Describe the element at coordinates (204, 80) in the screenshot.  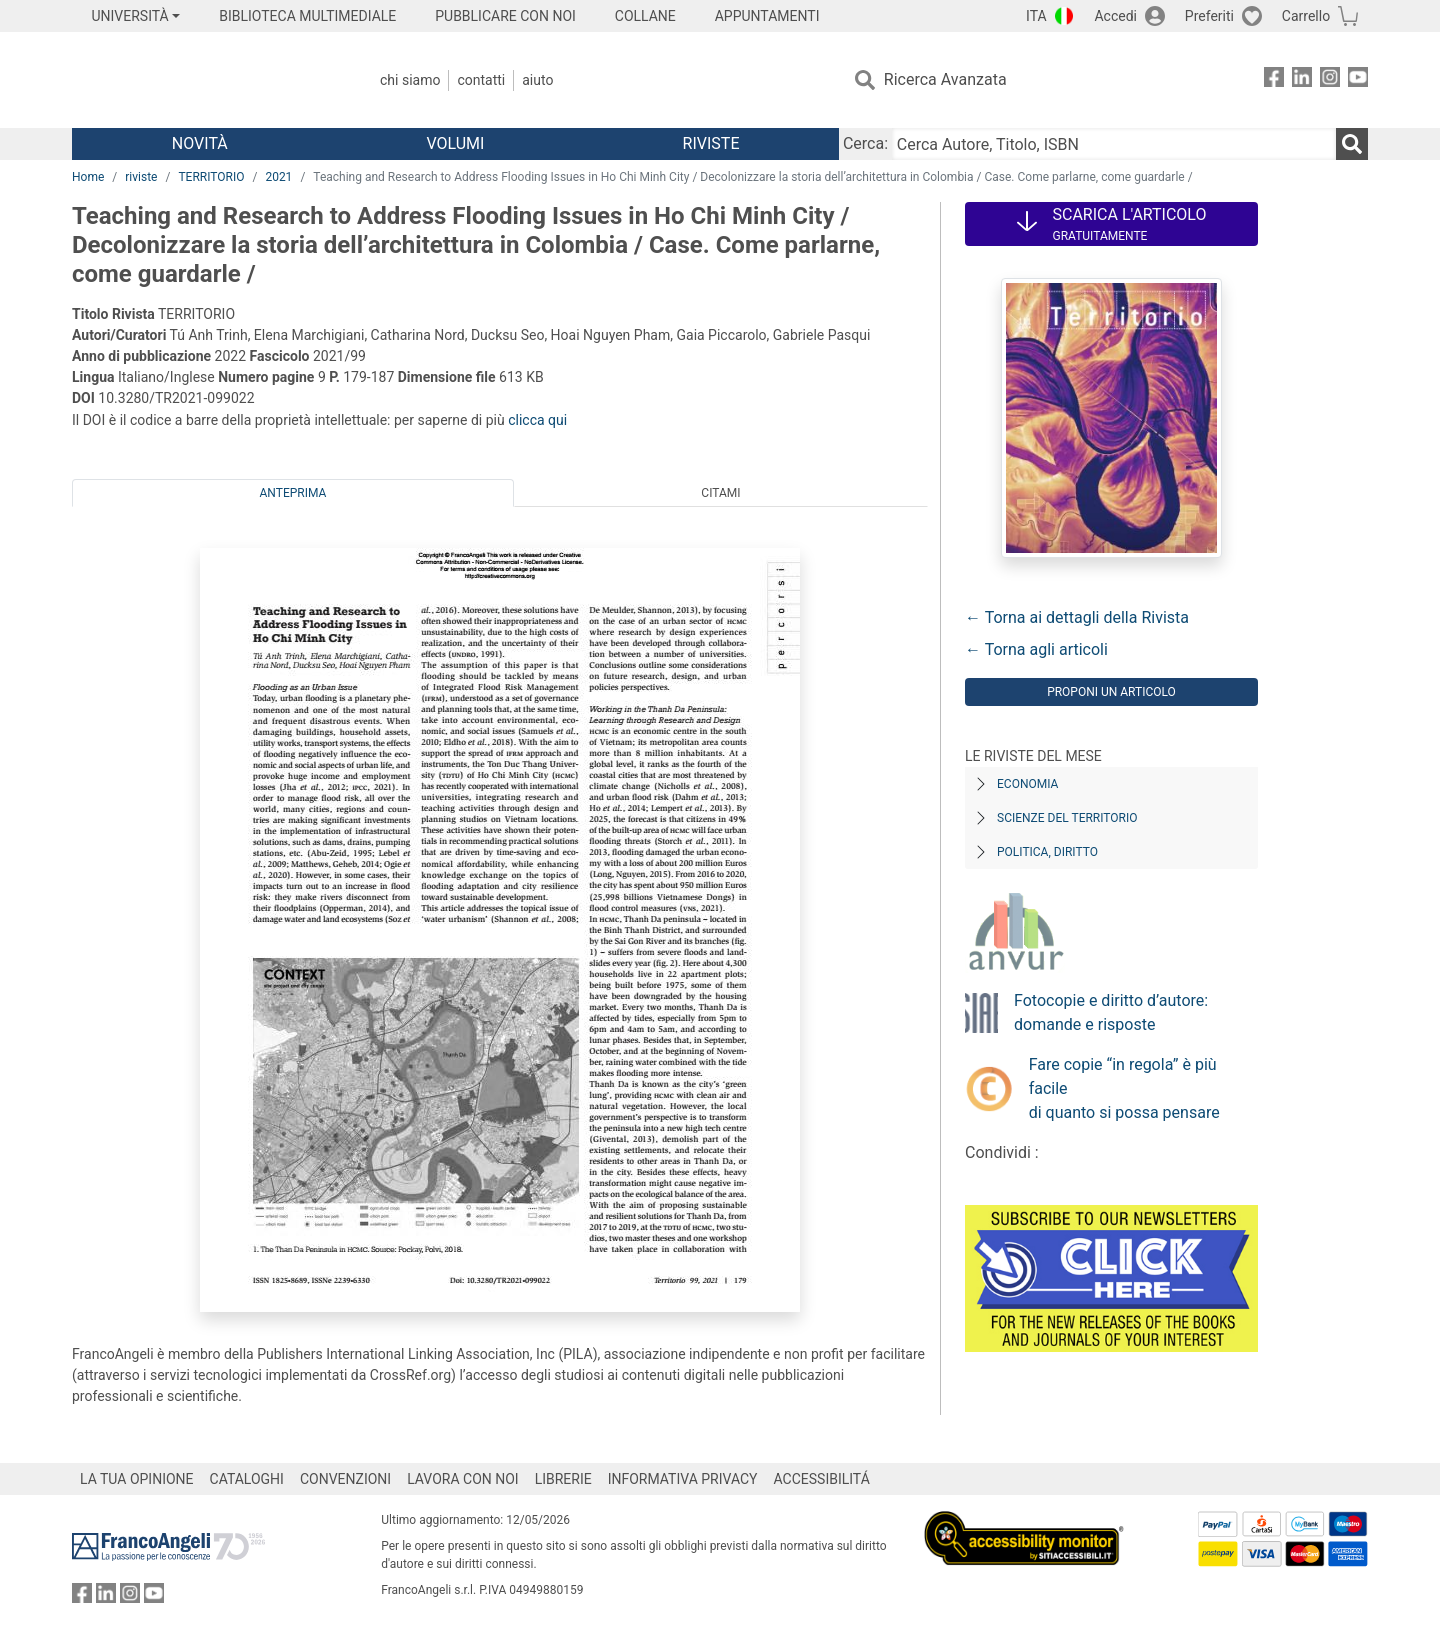
I see `[Home FrancoAngeli Editore]` at that location.